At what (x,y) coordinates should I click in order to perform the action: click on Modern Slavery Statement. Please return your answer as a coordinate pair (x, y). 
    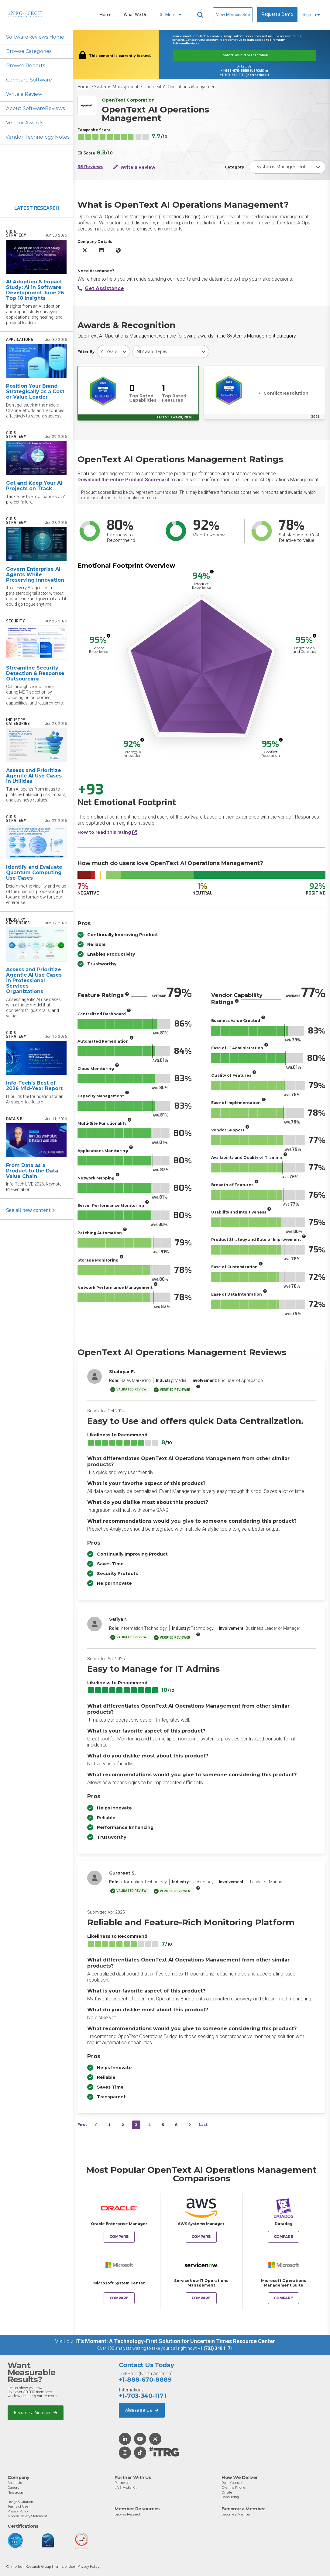
    Looking at the image, I should click on (27, 2516).